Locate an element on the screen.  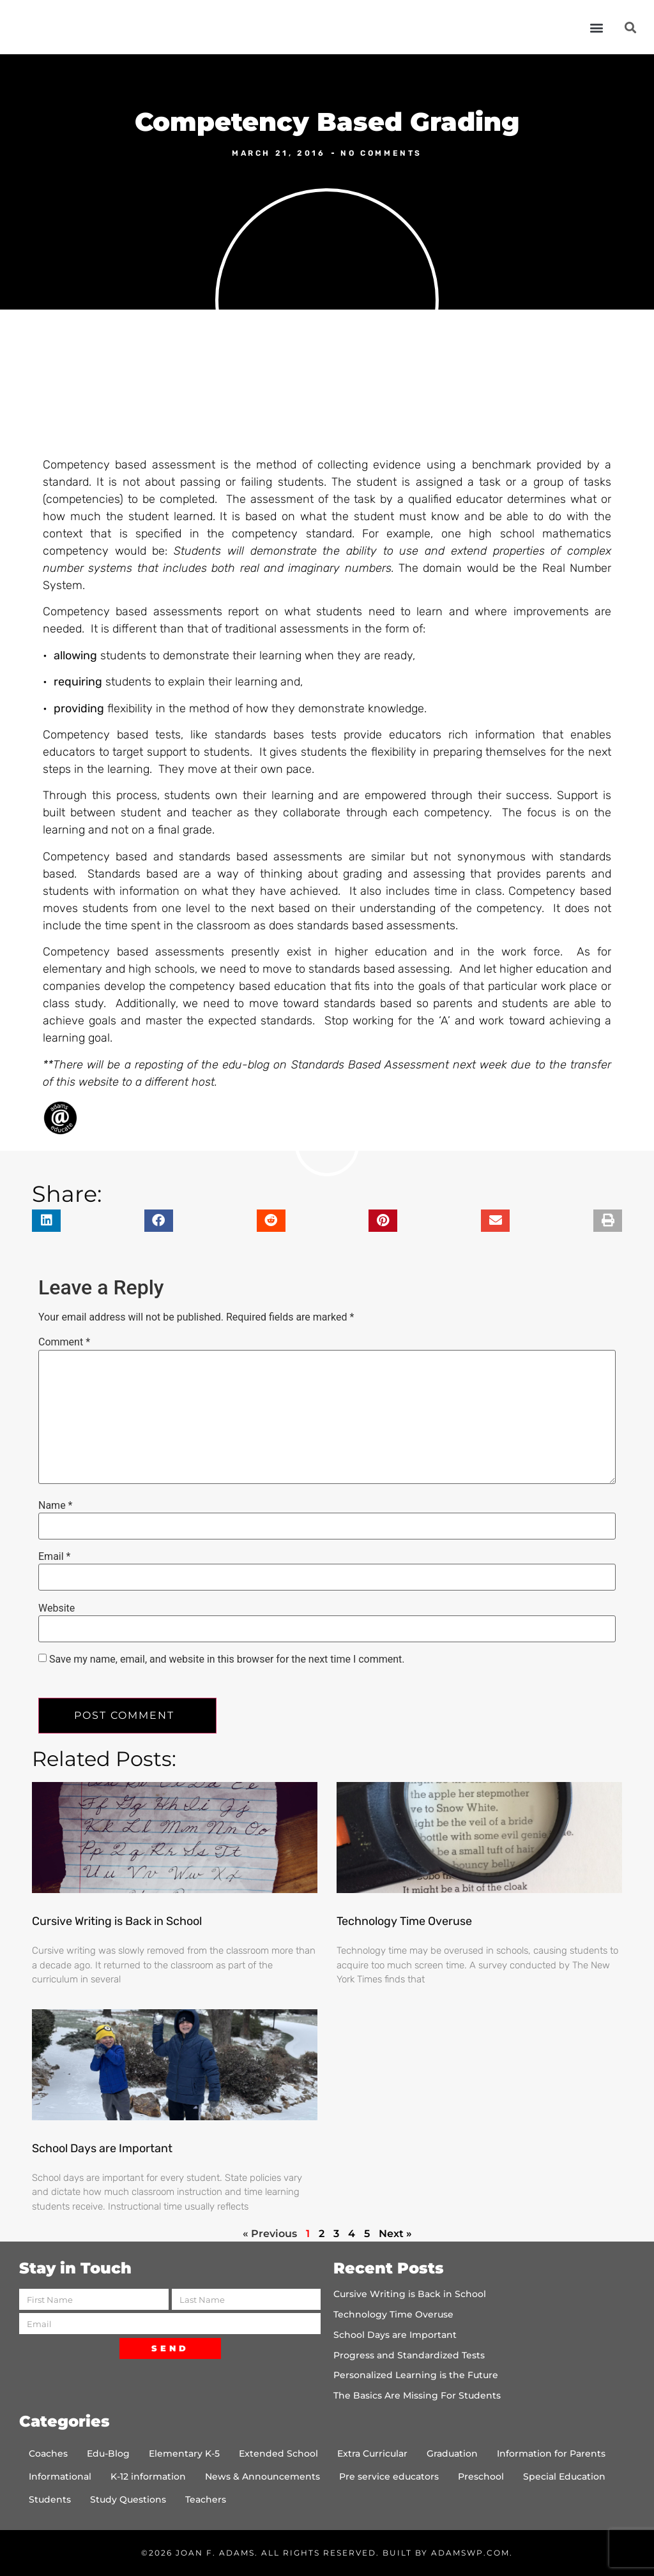
Website is located at coordinates (56, 1608).